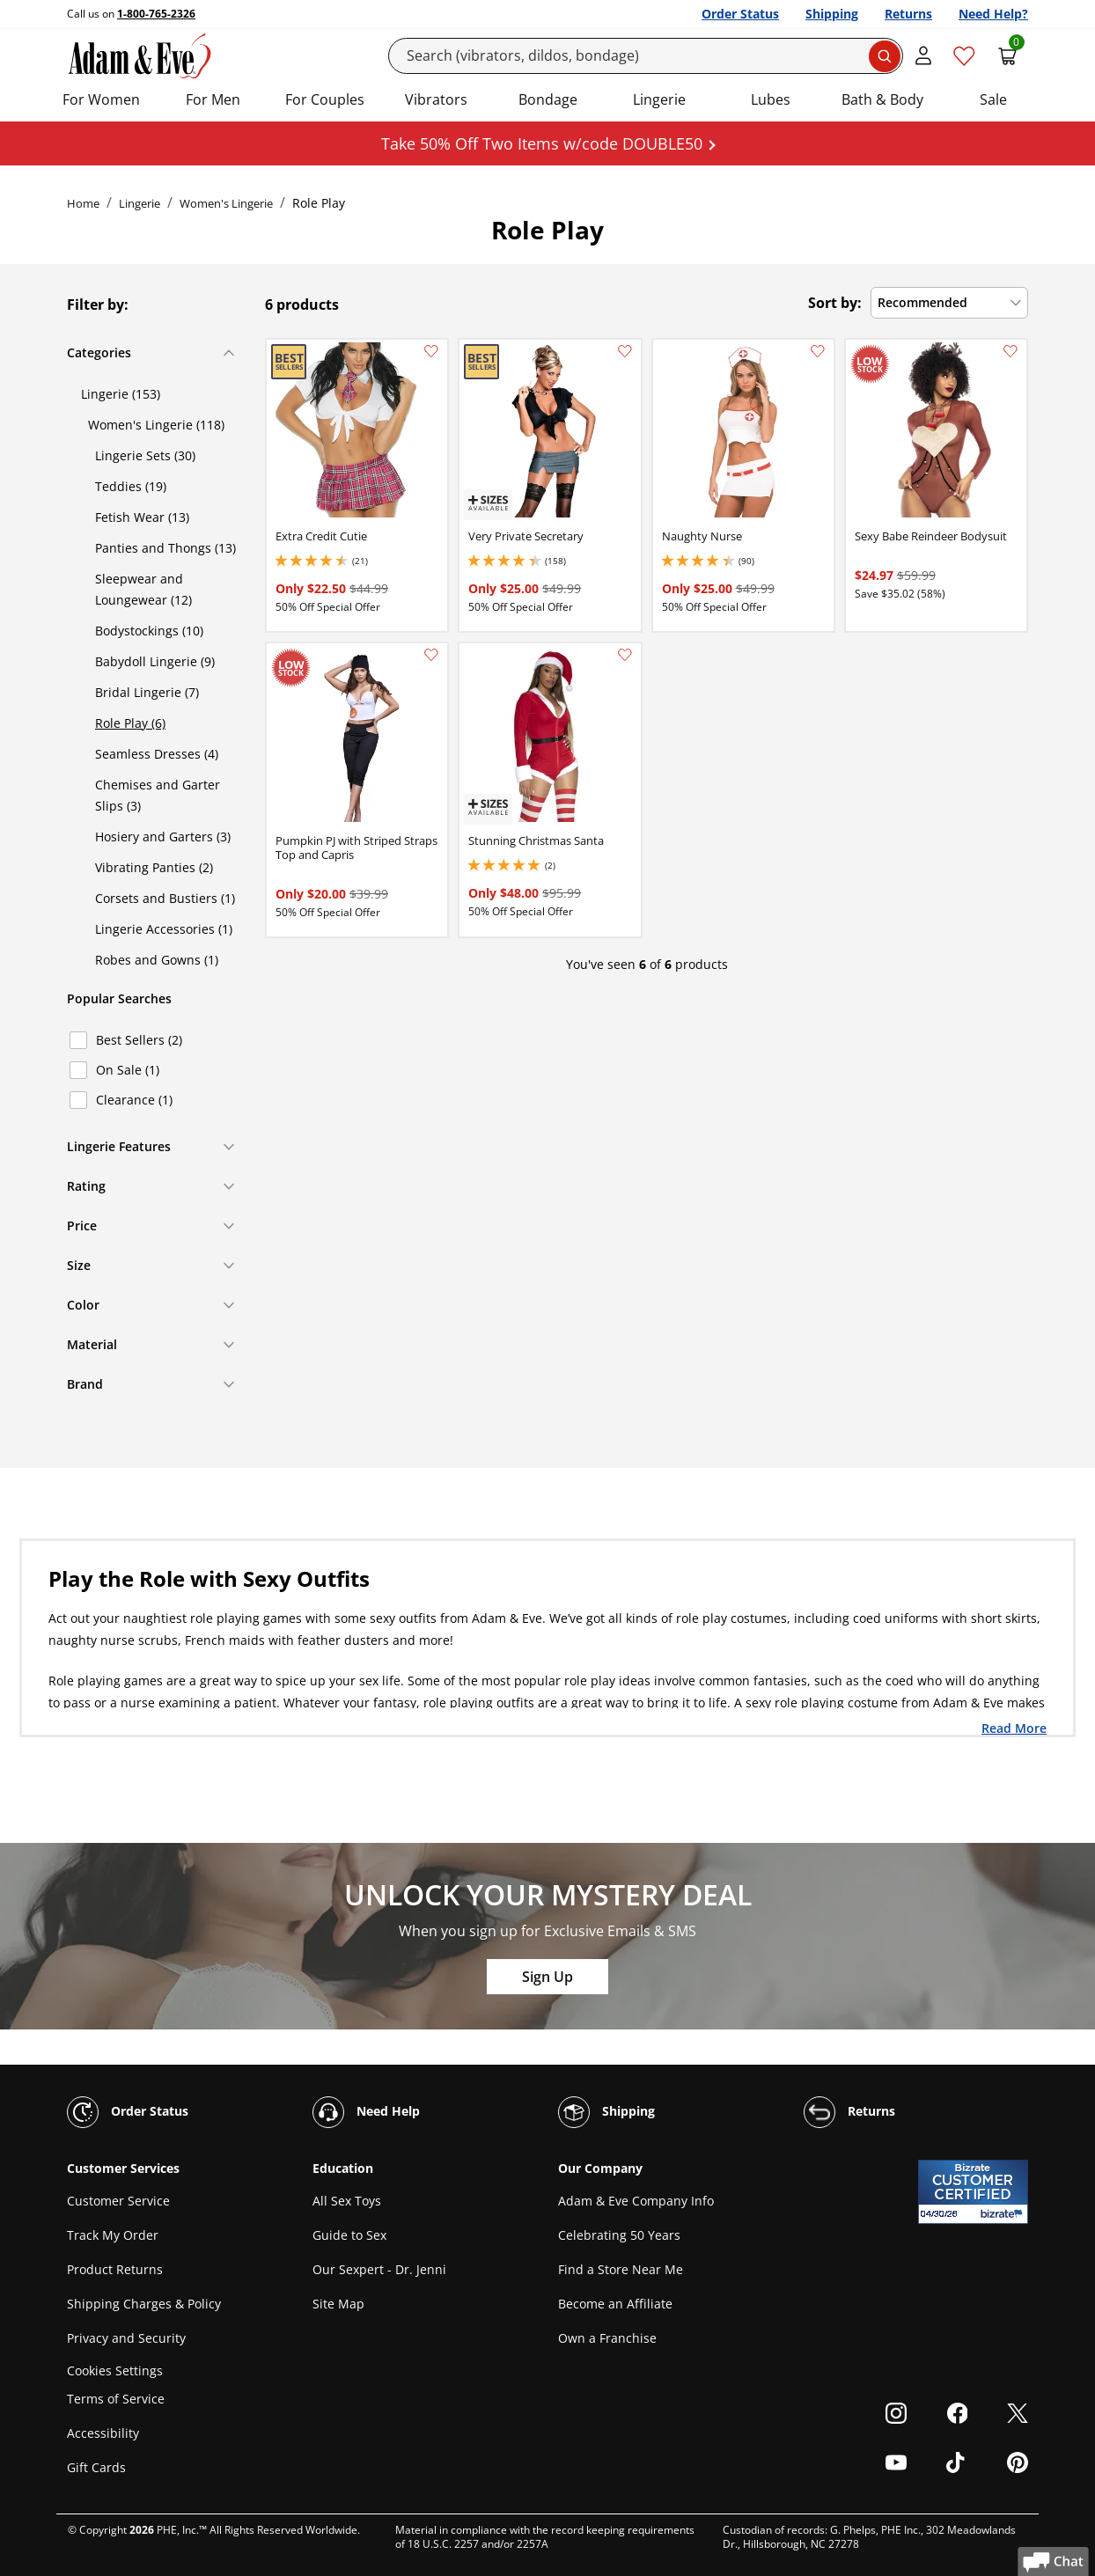  Describe the element at coordinates (143, 589) in the screenshot. I see `Sleepwear and Loungewear (12)` at that location.